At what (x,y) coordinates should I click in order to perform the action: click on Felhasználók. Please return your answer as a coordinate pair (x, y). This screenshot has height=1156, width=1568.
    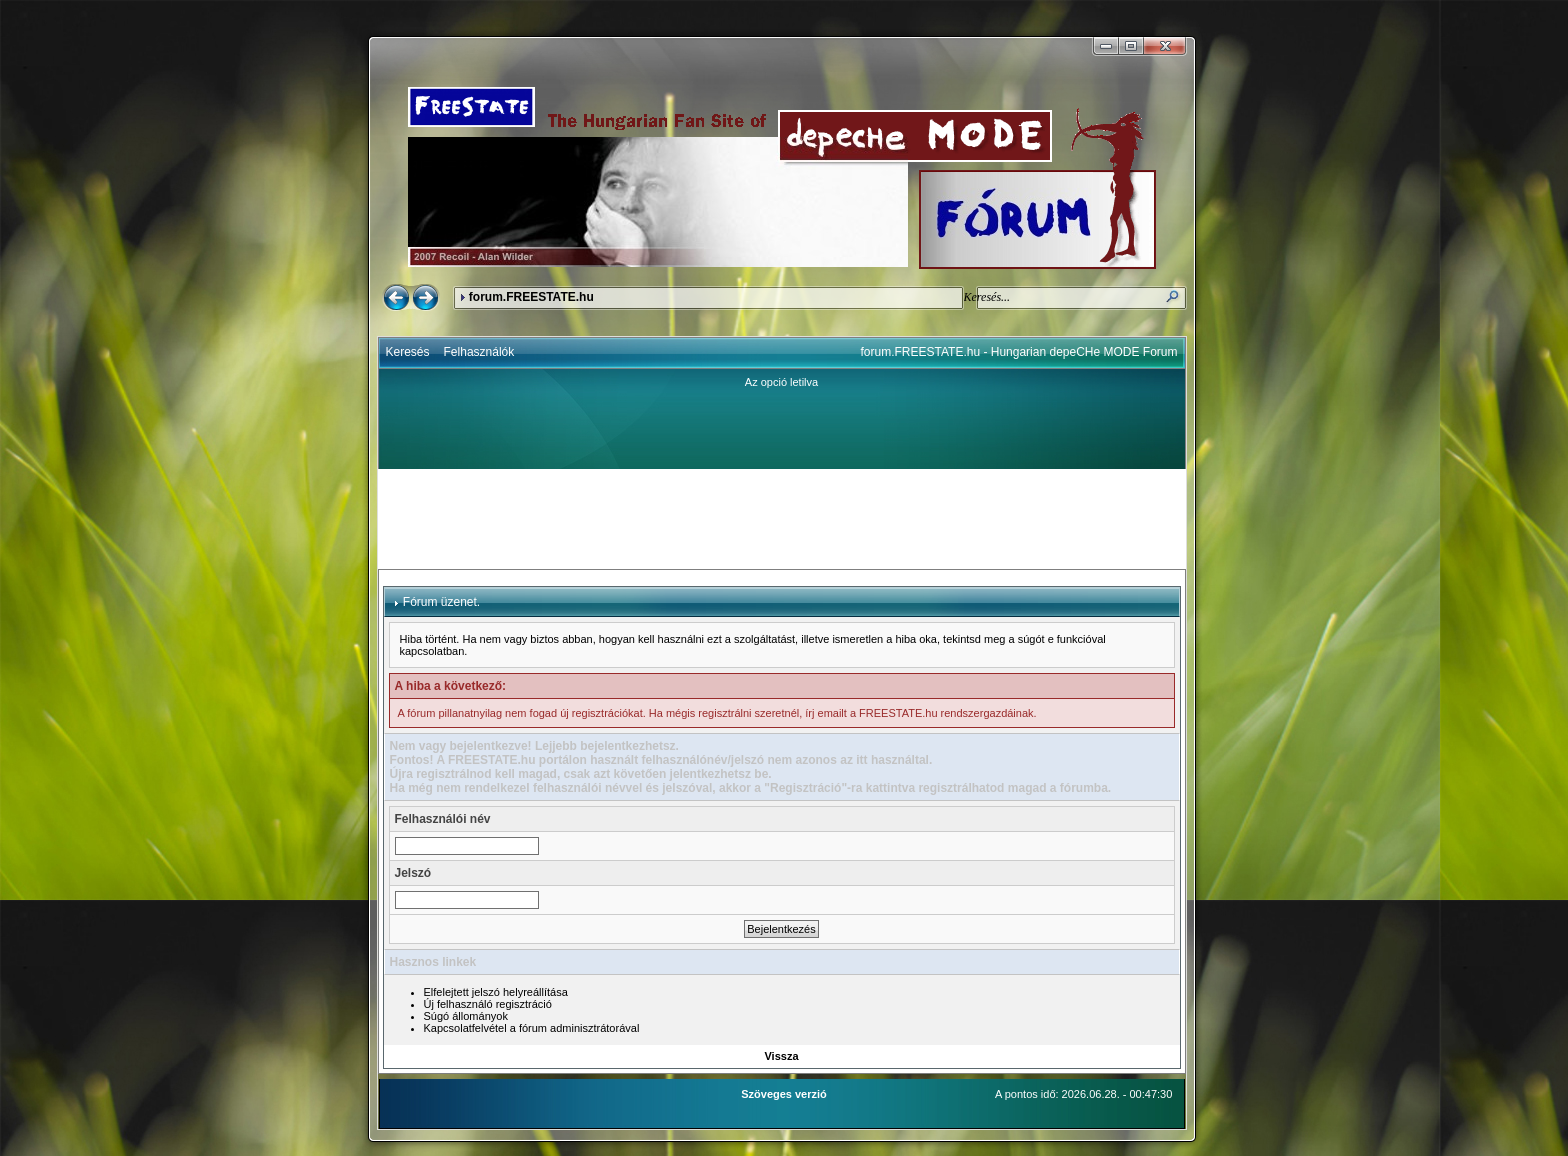
    Looking at the image, I should click on (479, 352).